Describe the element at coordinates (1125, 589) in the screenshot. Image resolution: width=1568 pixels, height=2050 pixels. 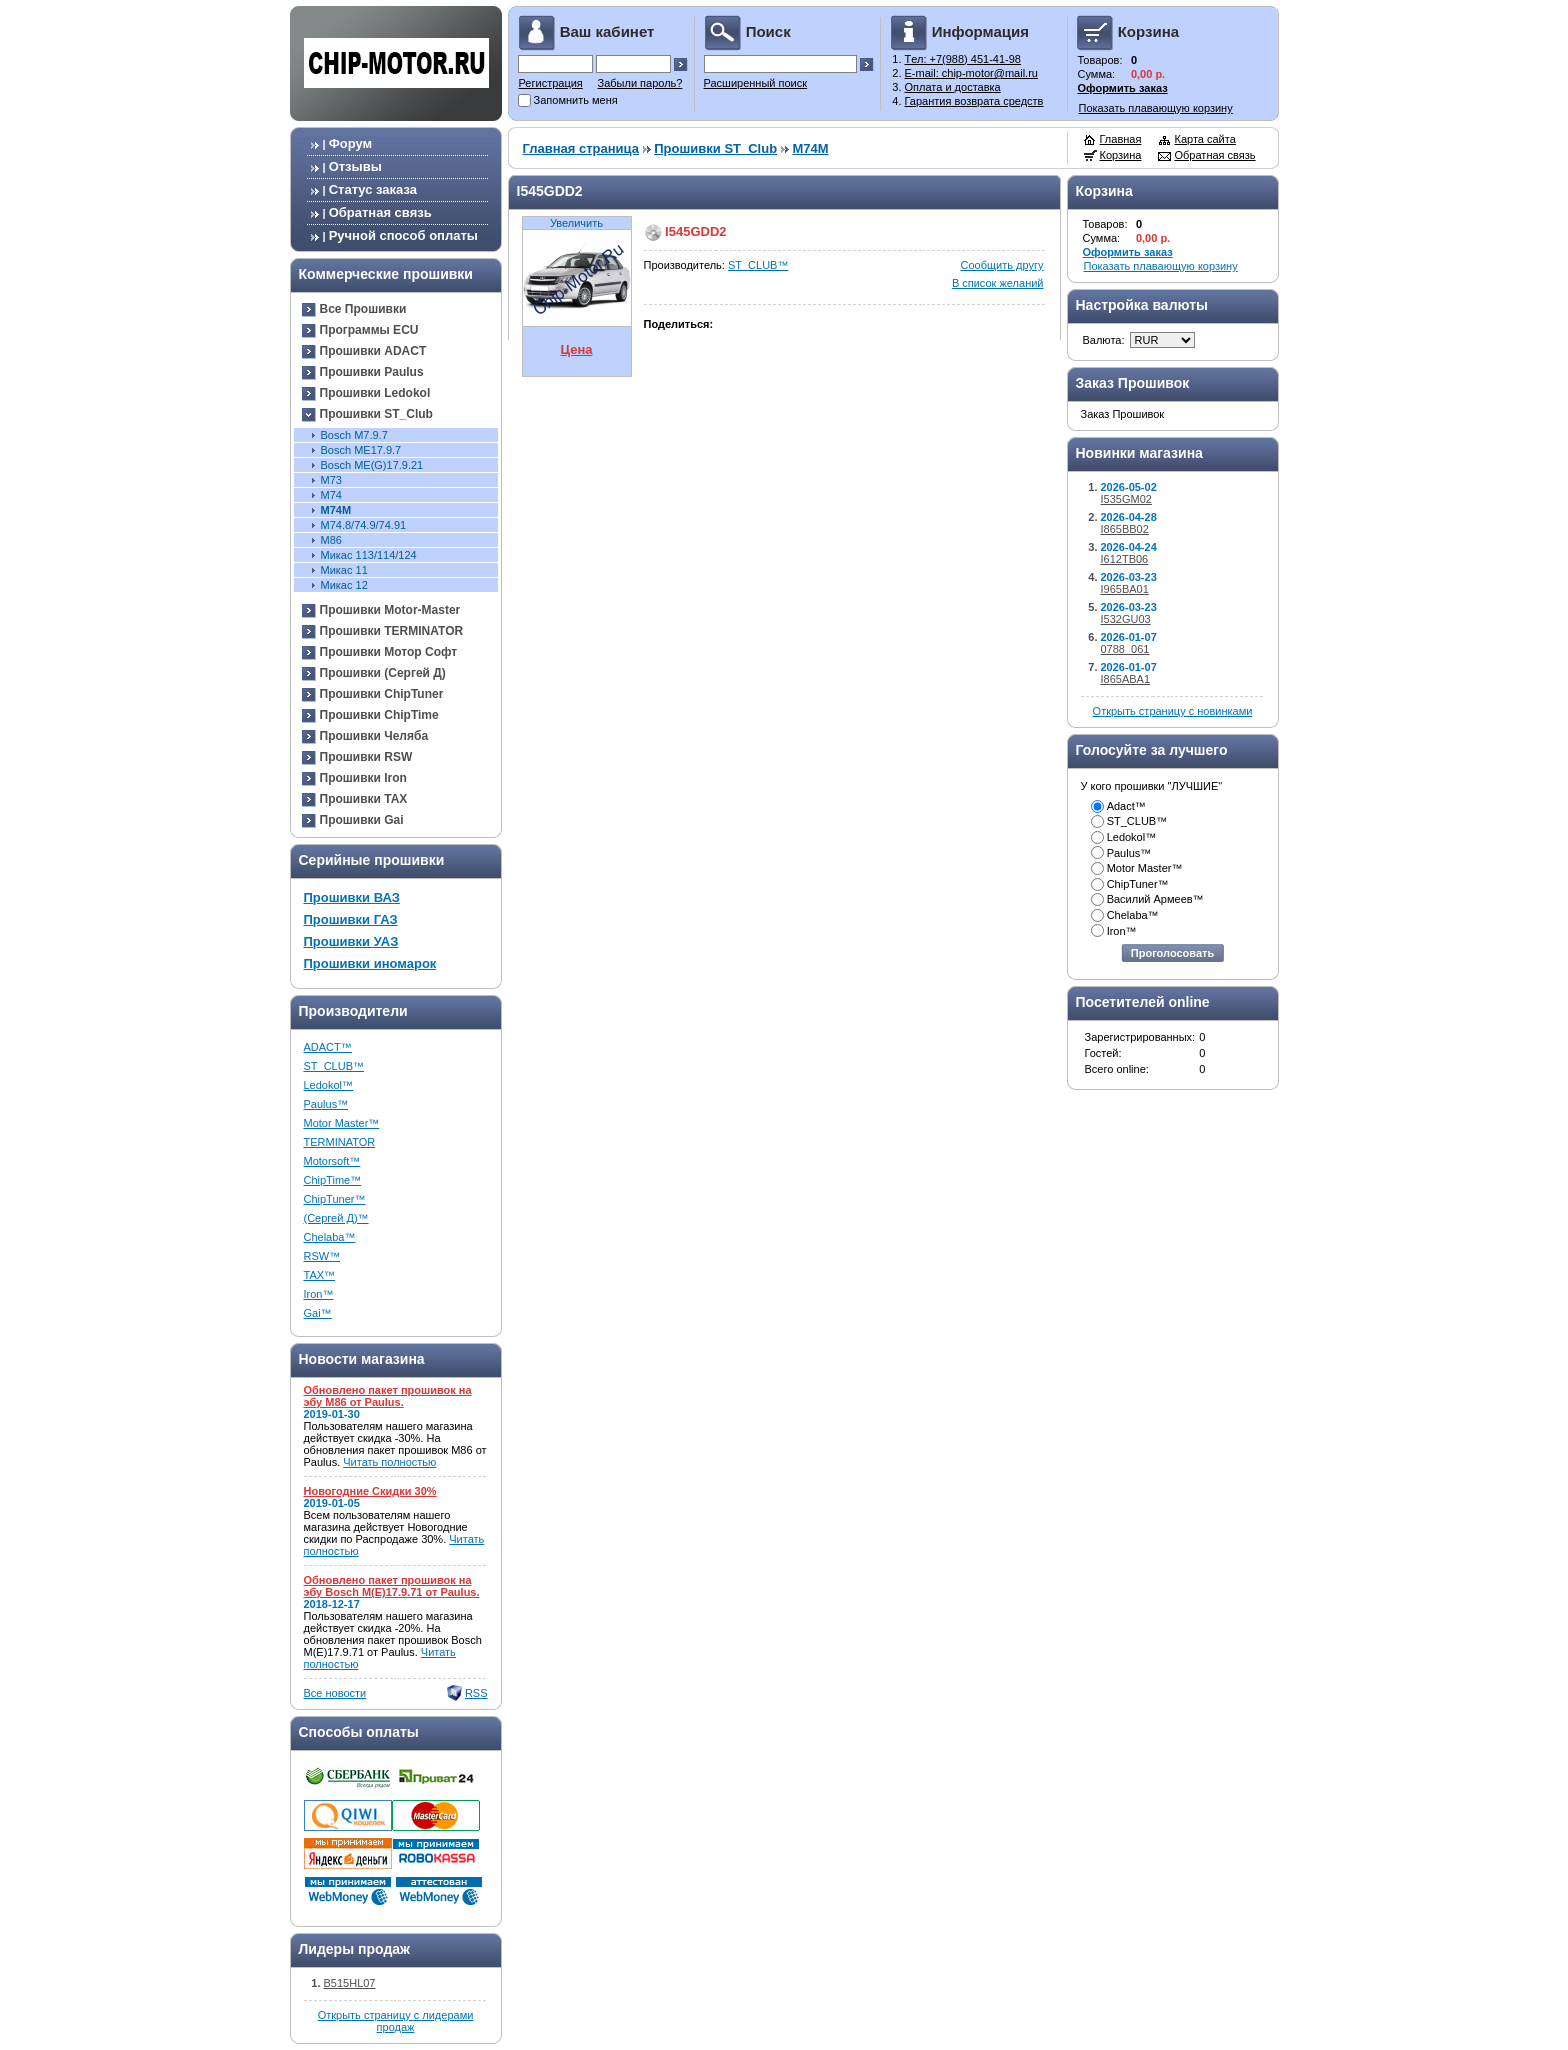
I see `I965BA01` at that location.